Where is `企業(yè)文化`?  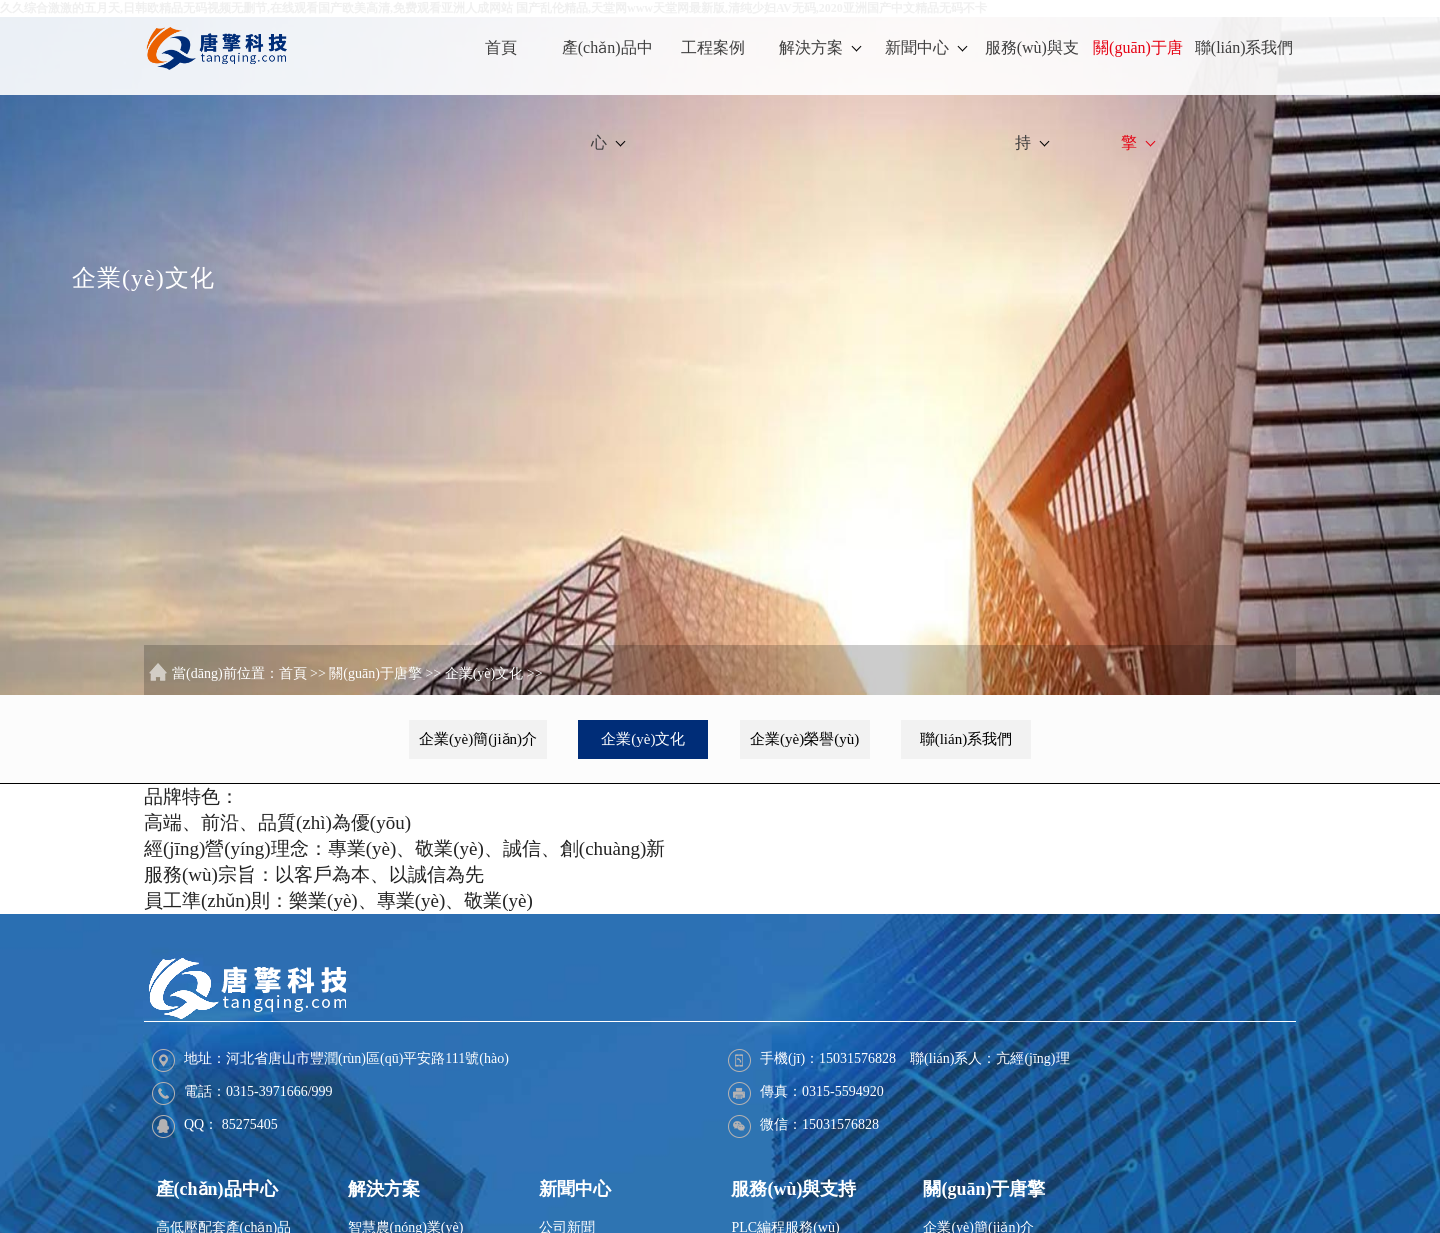
企業(yè)文化 is located at coordinates (484, 673).